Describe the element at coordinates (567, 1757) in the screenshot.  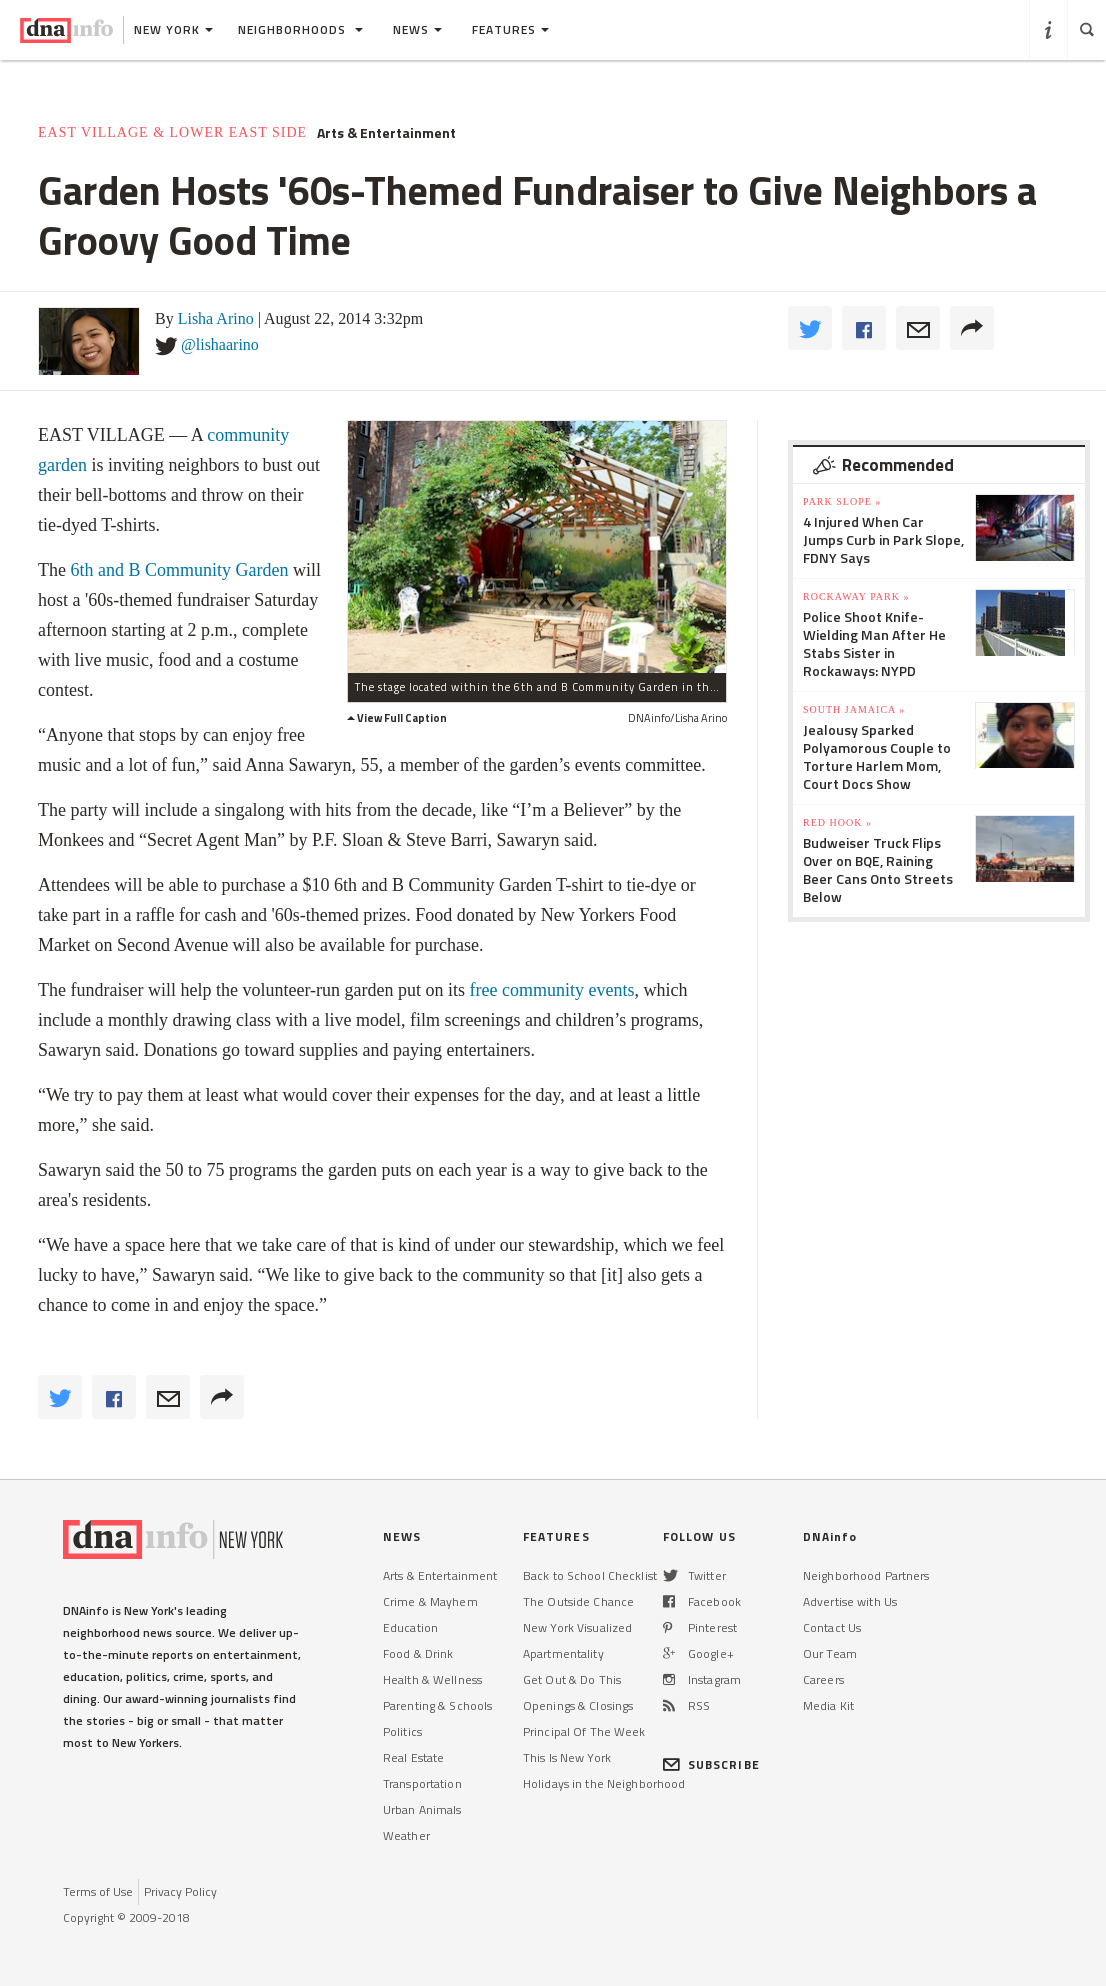
I see `This Is New York` at that location.